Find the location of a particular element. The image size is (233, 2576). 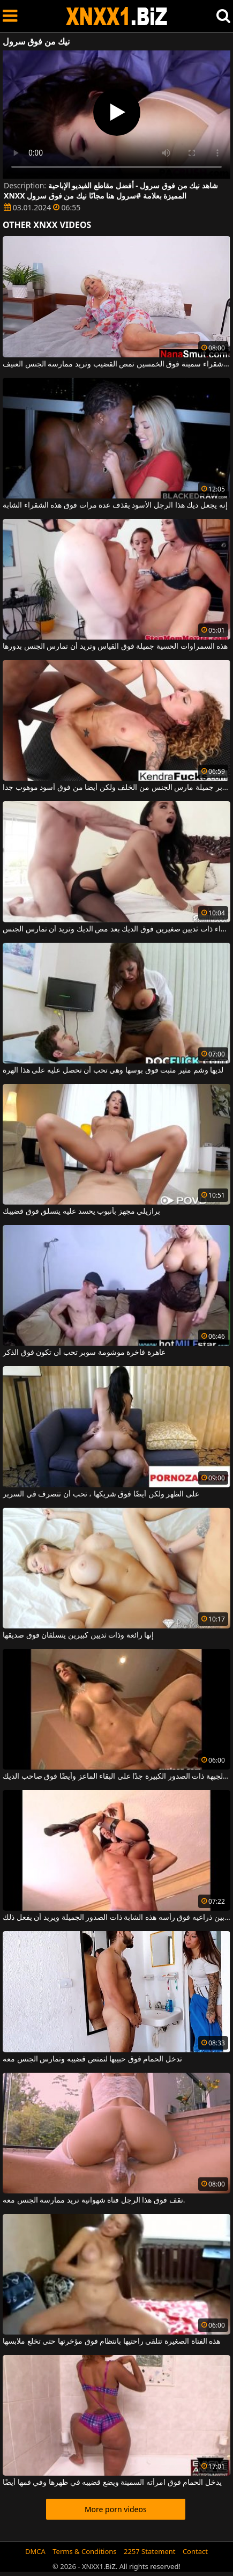

2257 Statement is located at coordinates (150, 2551).